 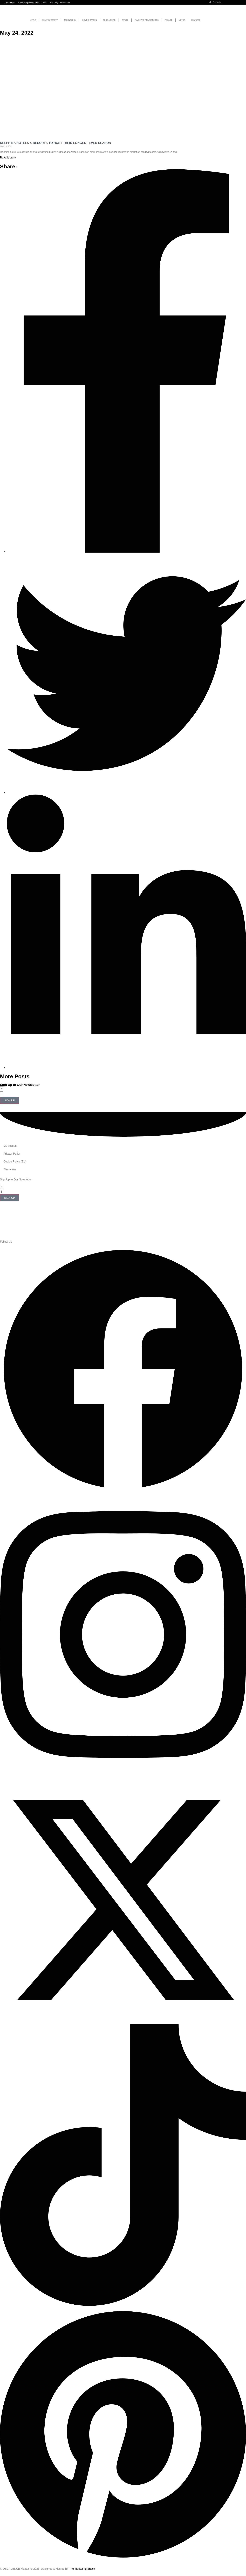 I want to click on Finance, so click(x=168, y=20).